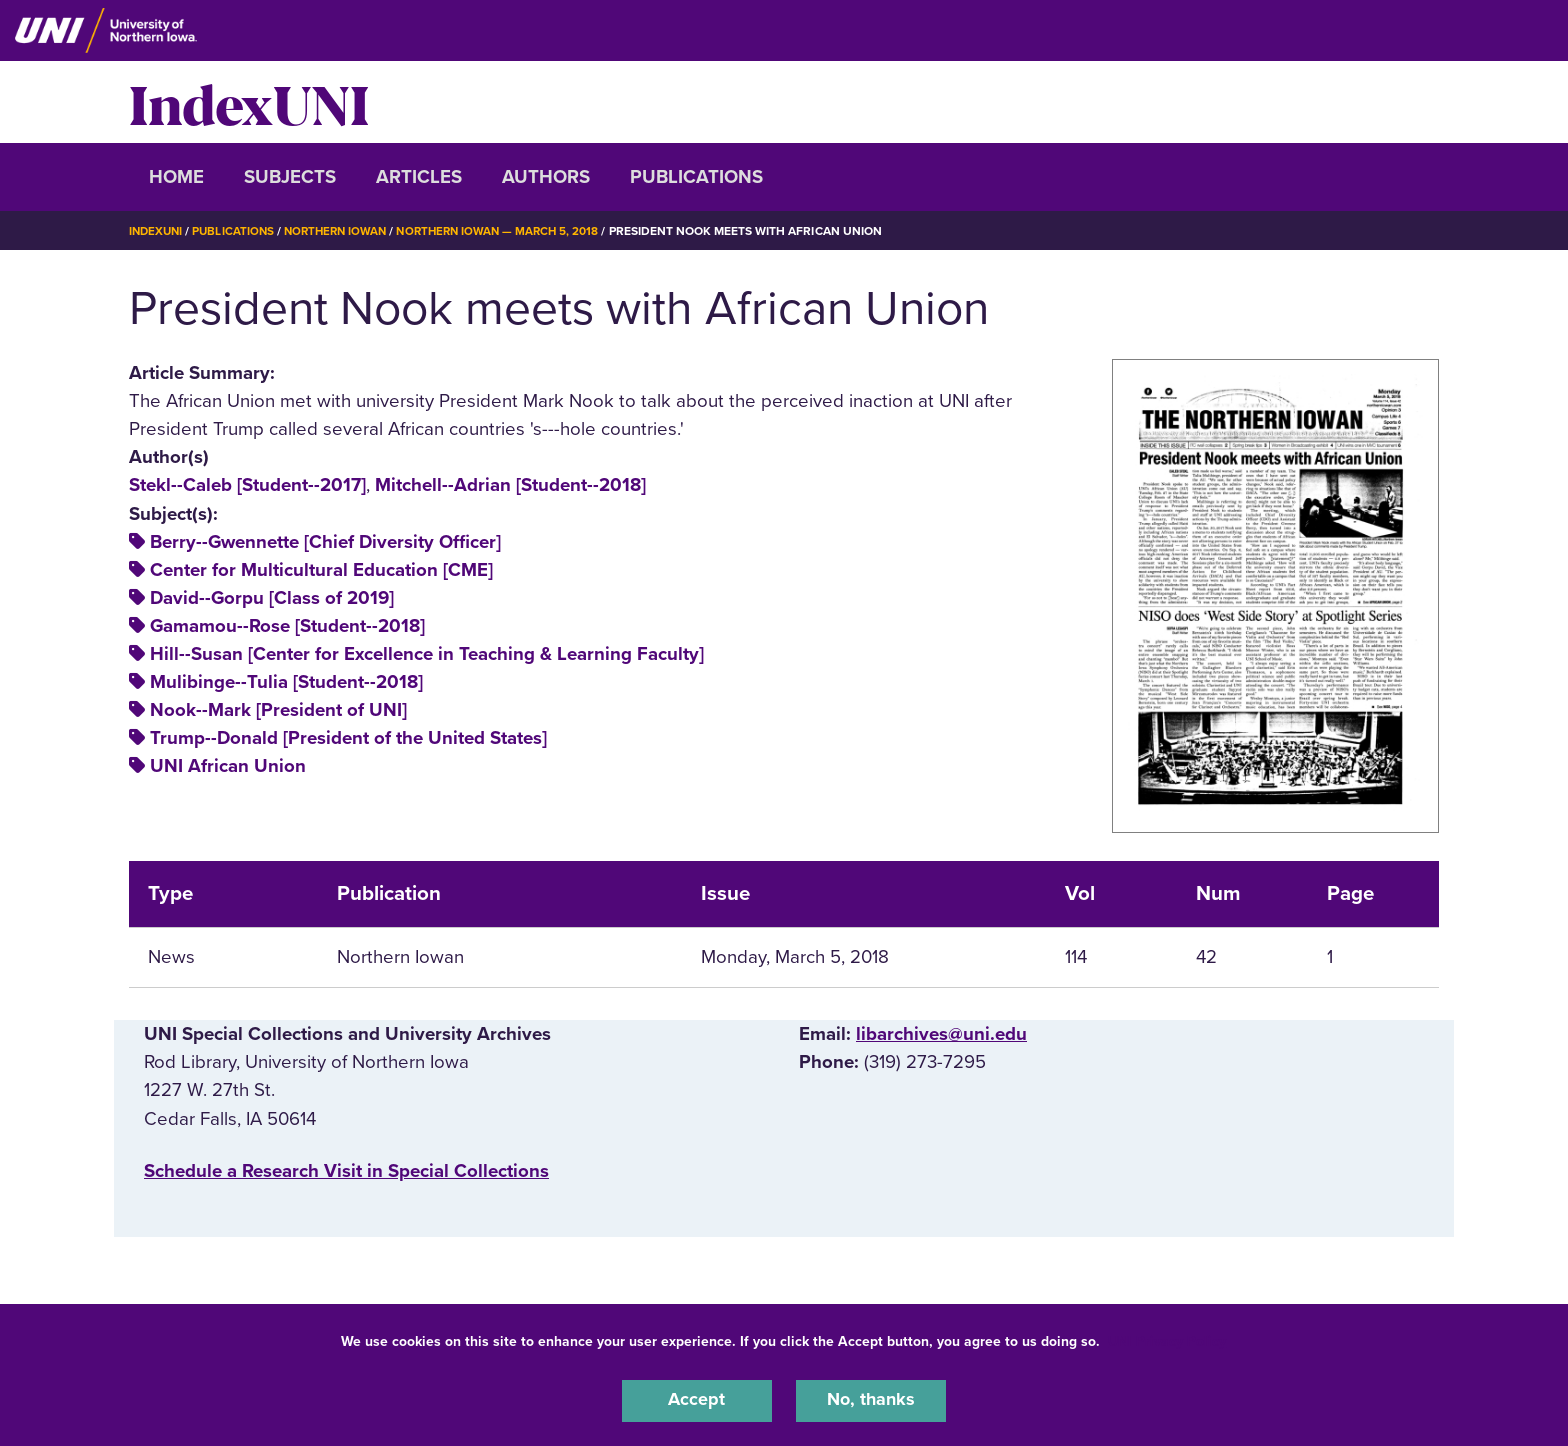 This screenshot has height=1446, width=1568. Describe the element at coordinates (290, 177) in the screenshot. I see `Subjects` at that location.